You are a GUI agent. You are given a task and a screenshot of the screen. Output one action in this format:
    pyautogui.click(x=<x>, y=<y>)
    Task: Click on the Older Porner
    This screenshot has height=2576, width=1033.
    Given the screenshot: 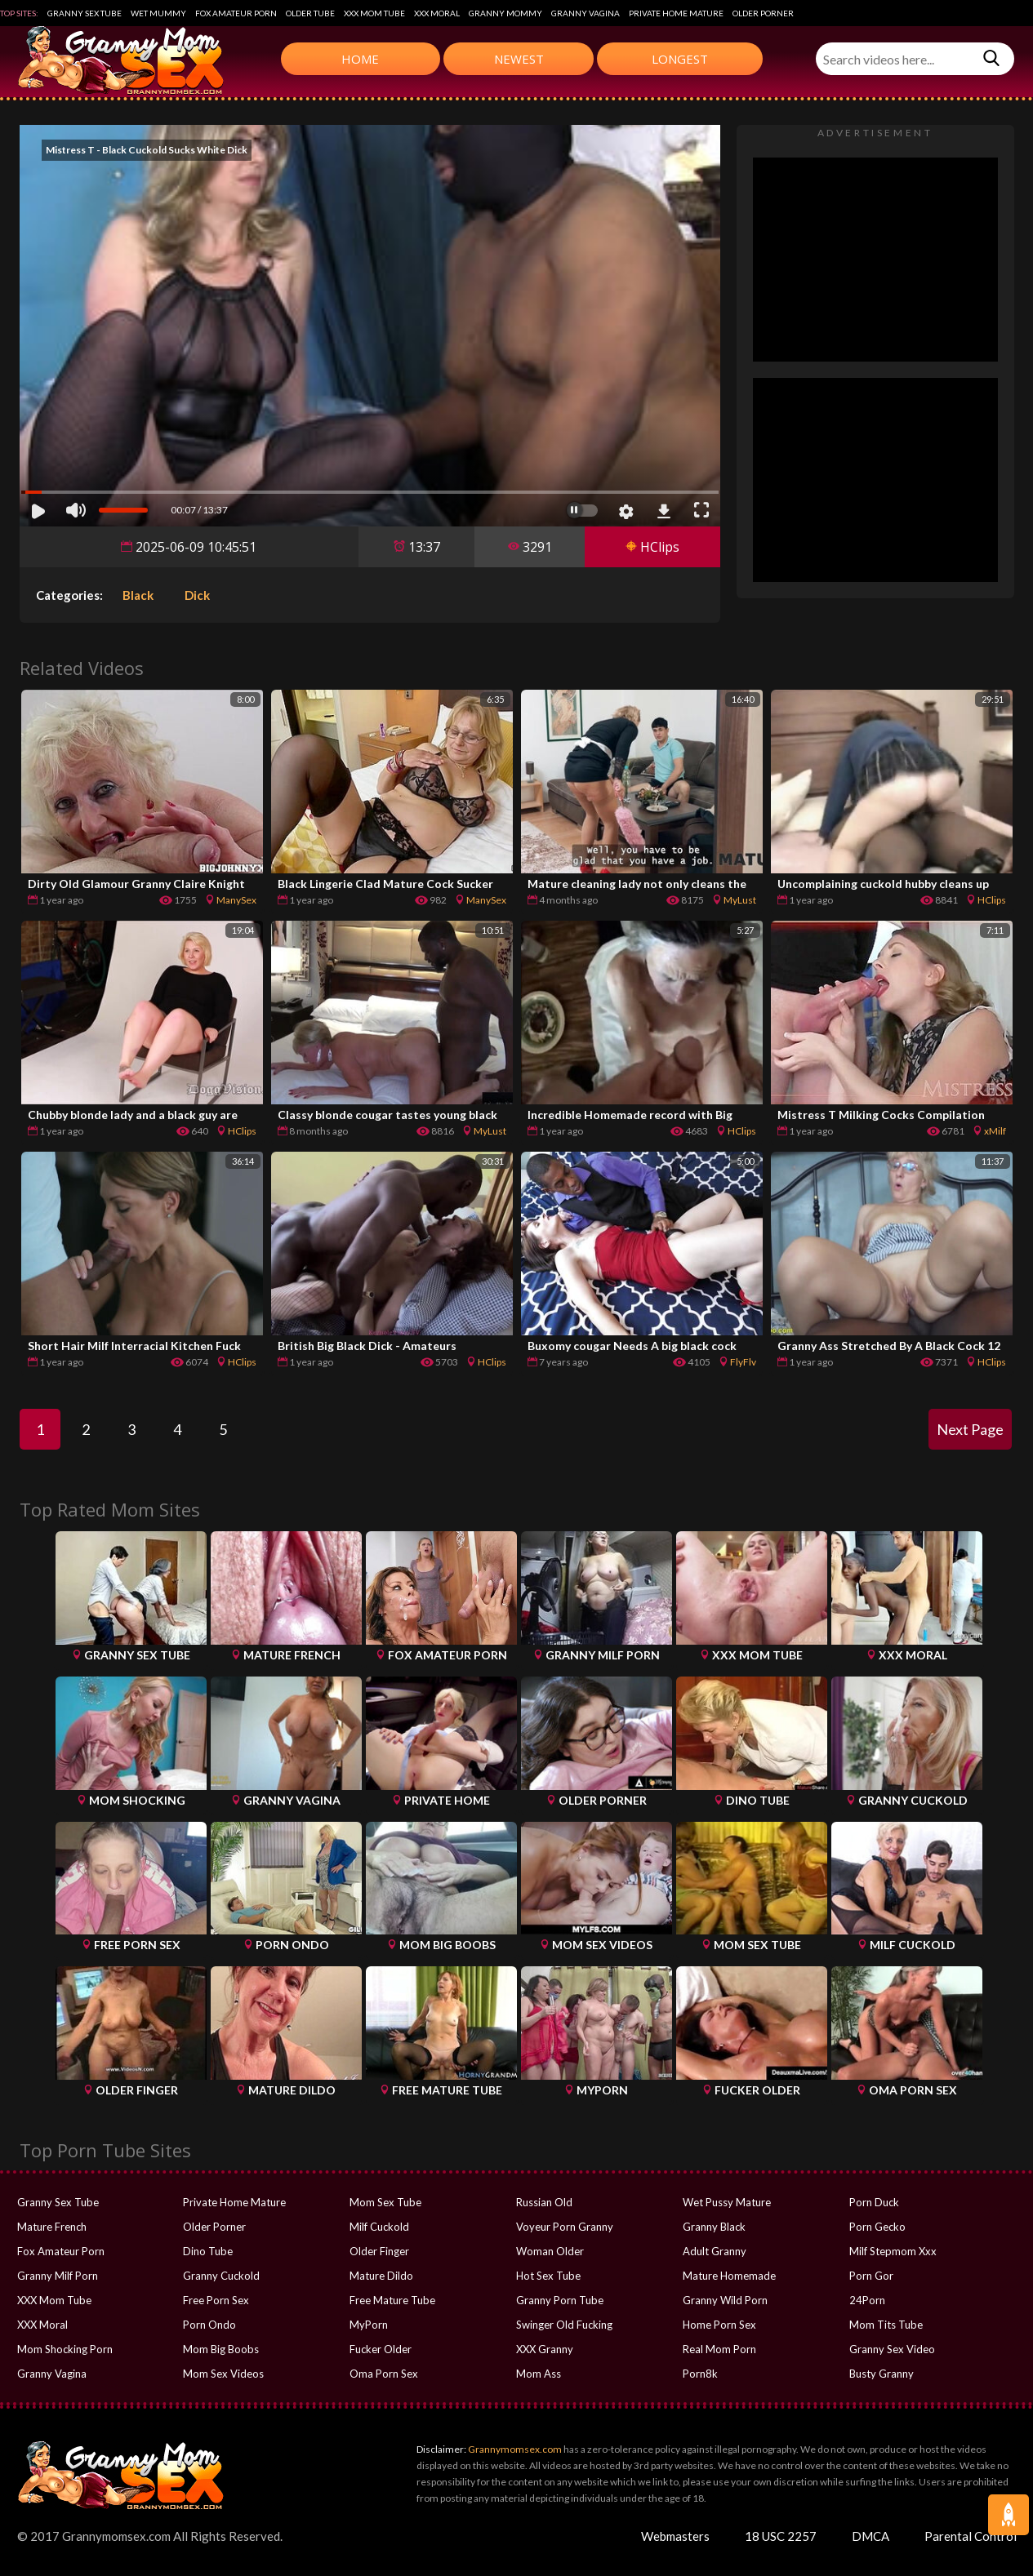 What is the action you would take?
    pyautogui.click(x=763, y=13)
    